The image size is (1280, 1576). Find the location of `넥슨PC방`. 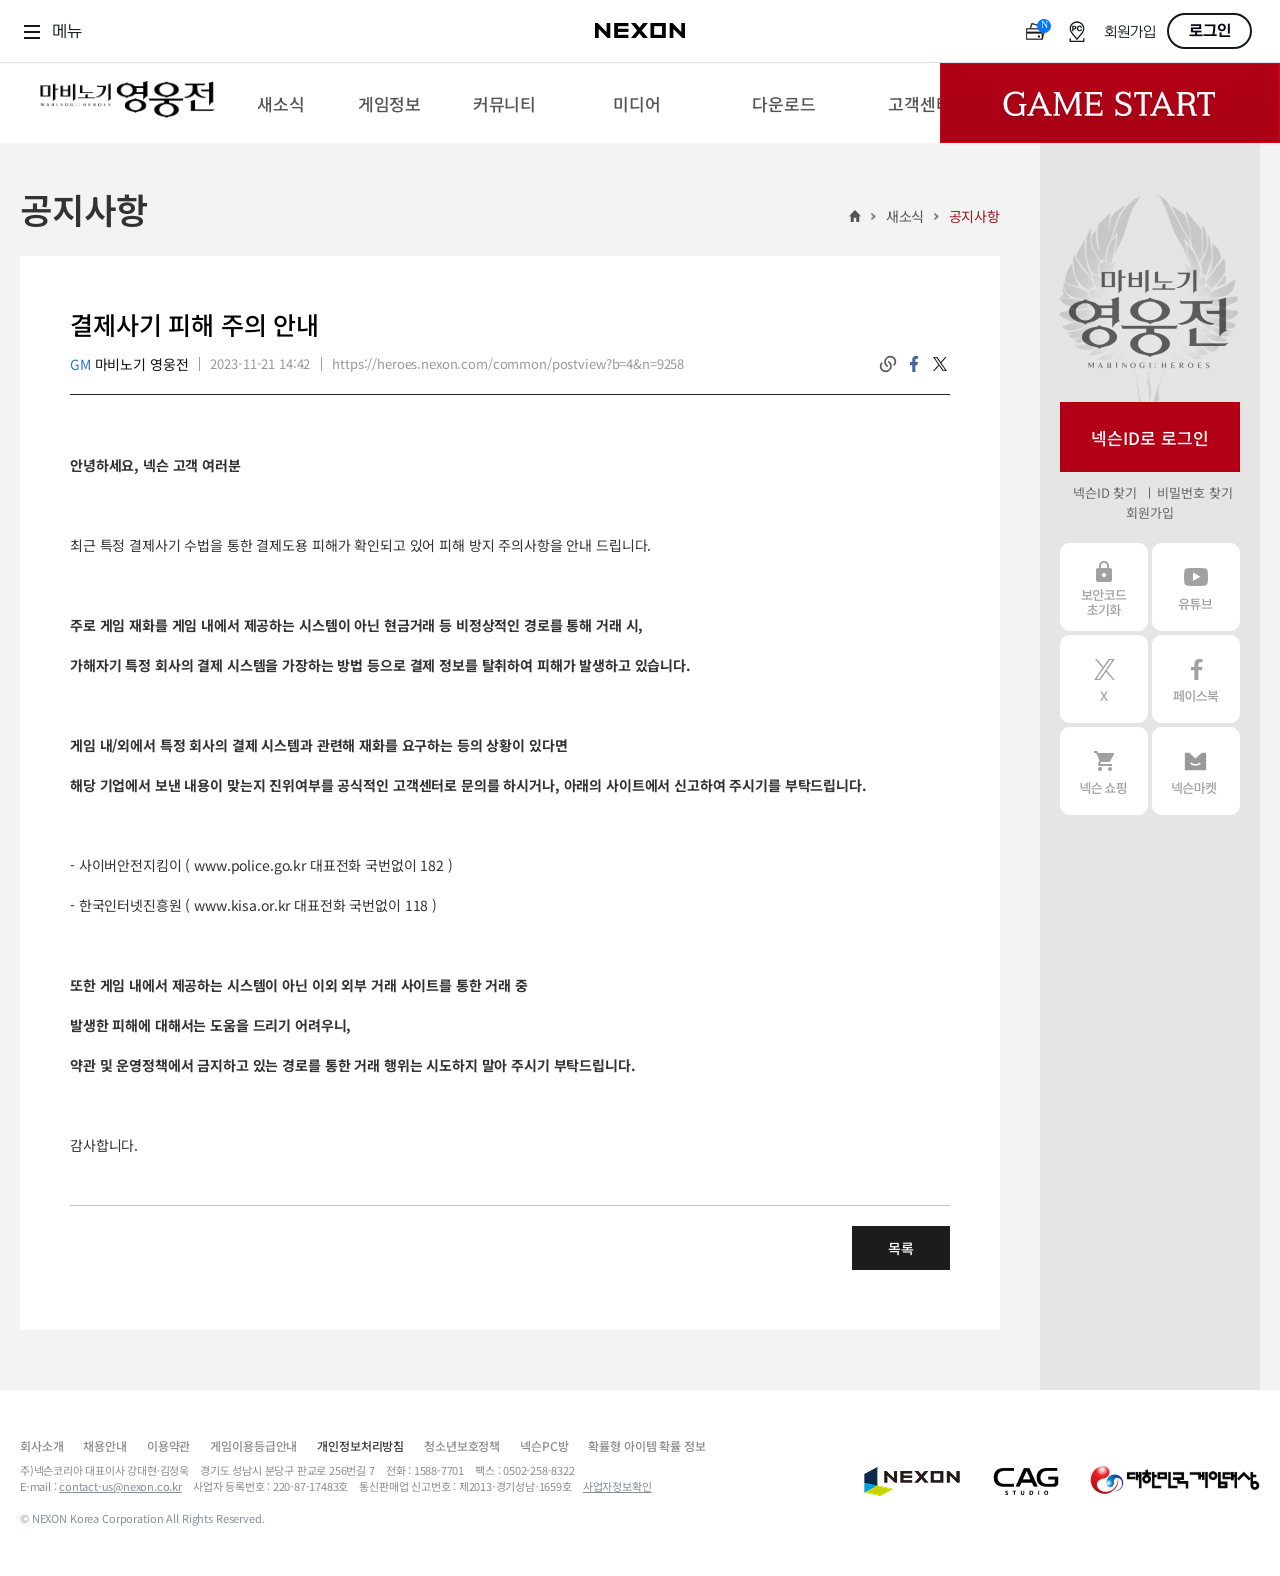

넥슨PC방 is located at coordinates (544, 1445).